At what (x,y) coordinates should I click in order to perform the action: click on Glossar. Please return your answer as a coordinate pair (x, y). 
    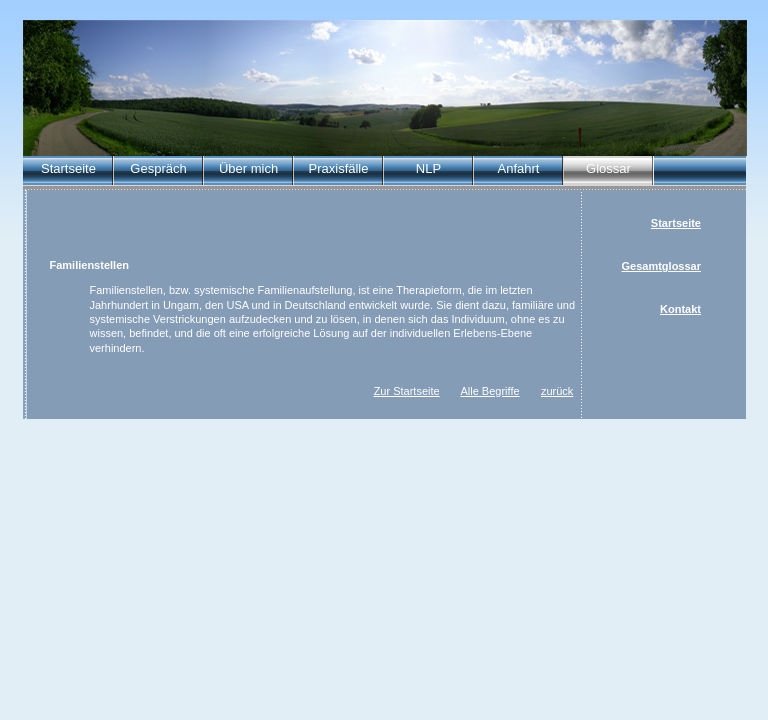
    Looking at the image, I should click on (608, 168).